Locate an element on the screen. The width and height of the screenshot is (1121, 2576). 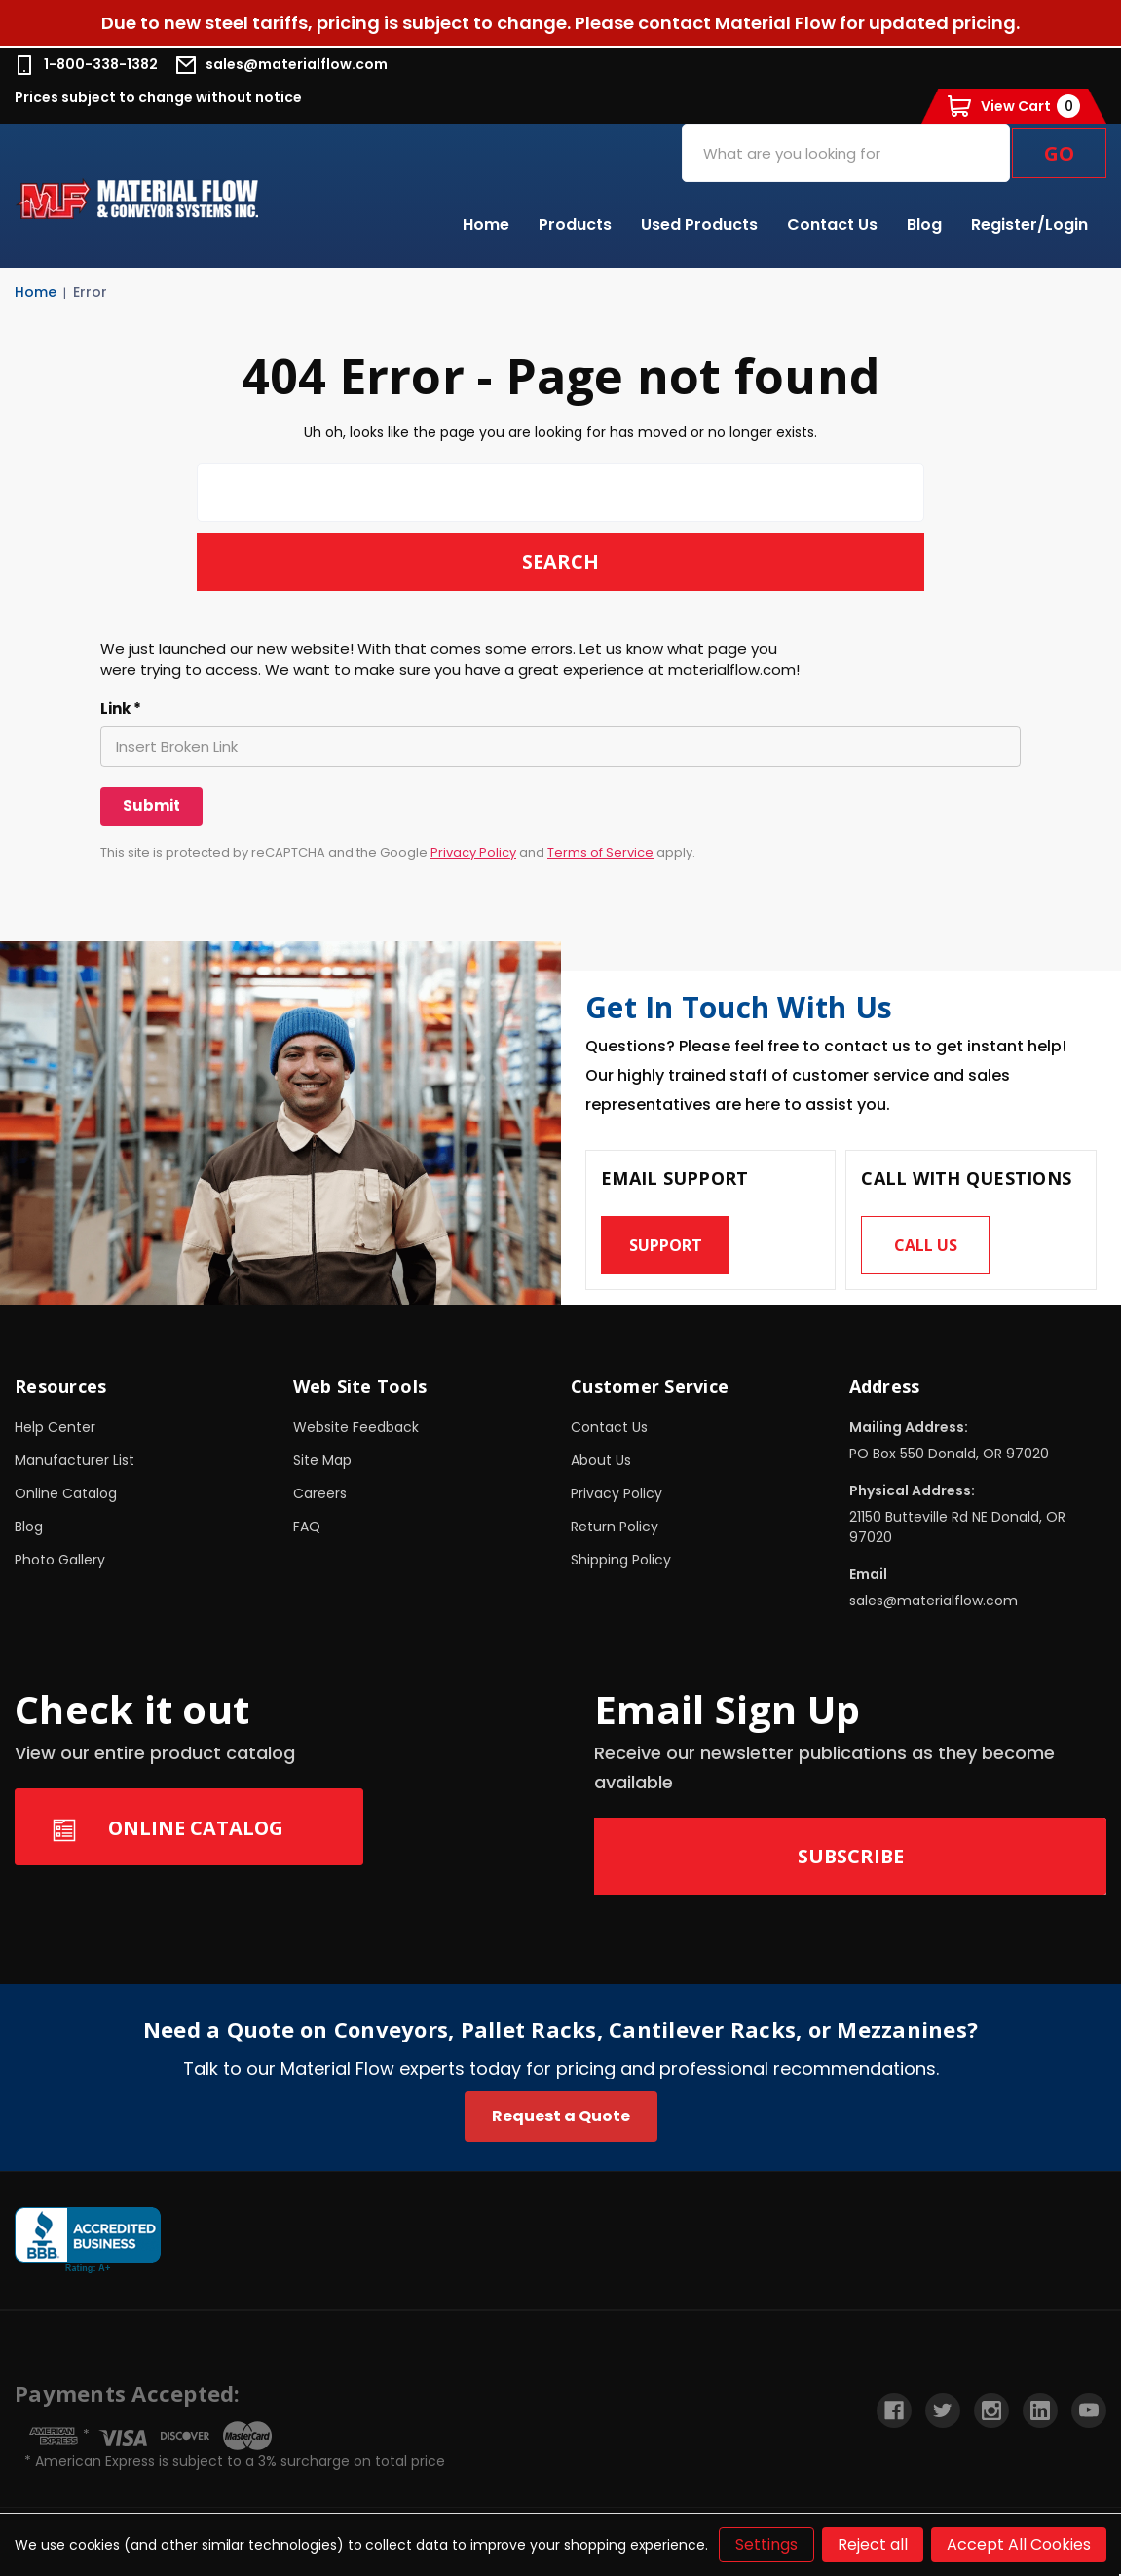
FAQ is located at coordinates (306, 1527).